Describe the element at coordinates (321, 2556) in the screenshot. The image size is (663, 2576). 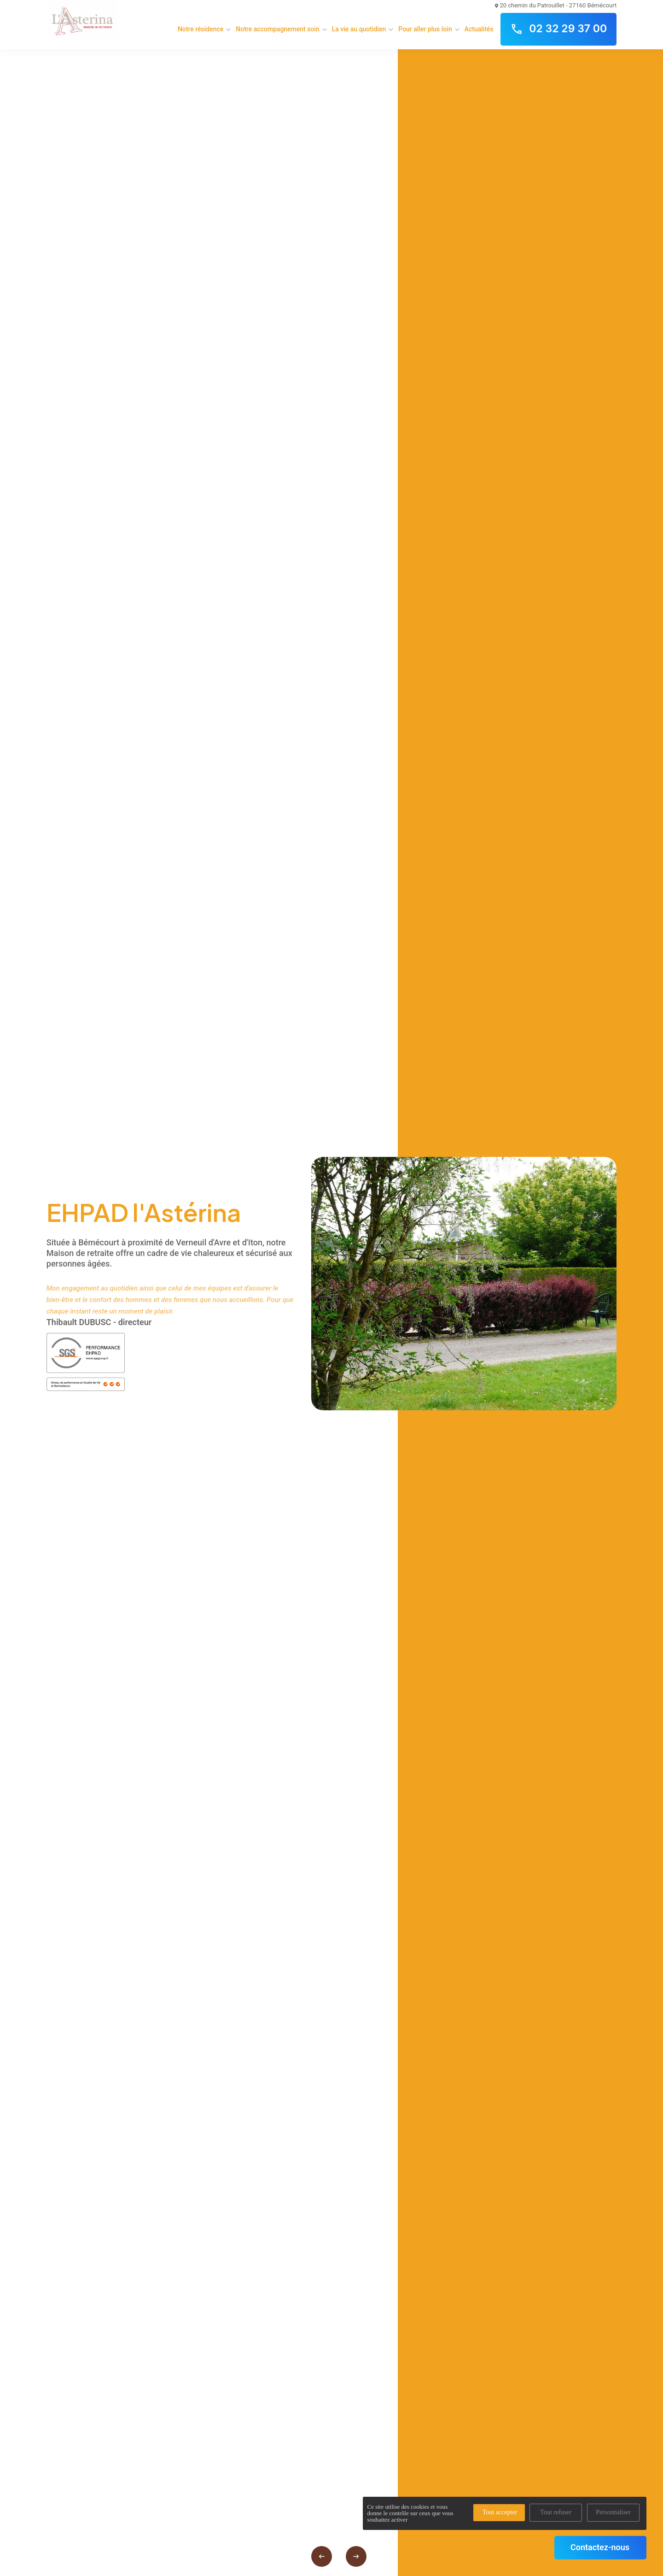
I see `[presentation]` at that location.